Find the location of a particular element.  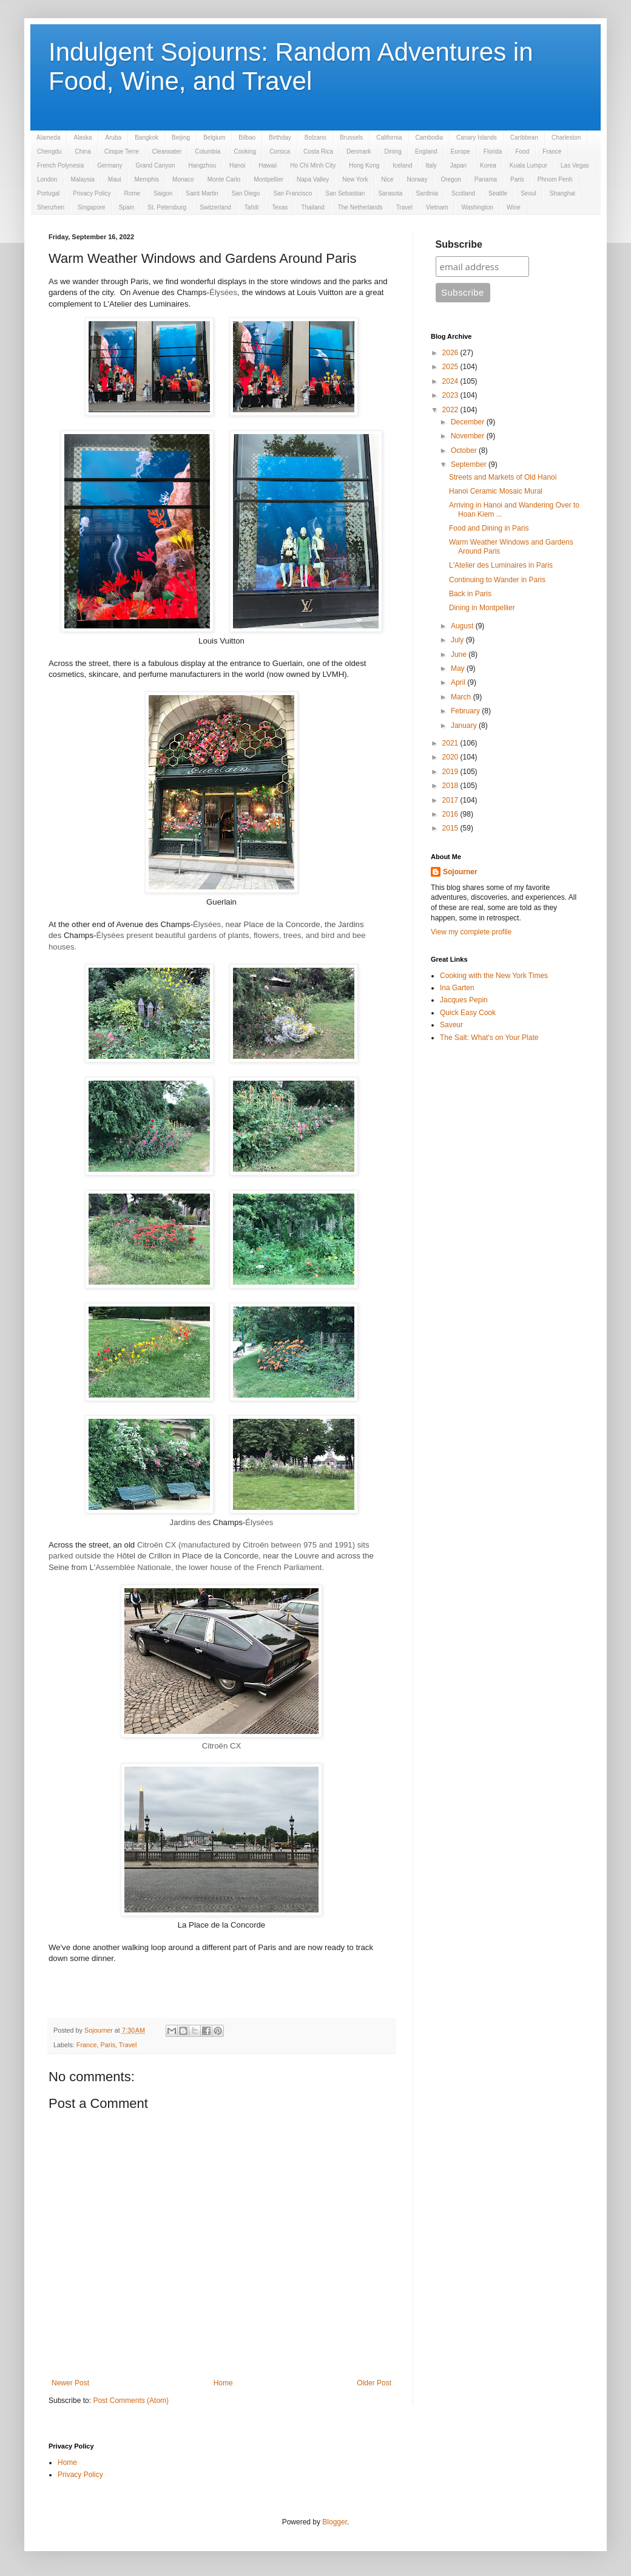

May is located at coordinates (459, 668).